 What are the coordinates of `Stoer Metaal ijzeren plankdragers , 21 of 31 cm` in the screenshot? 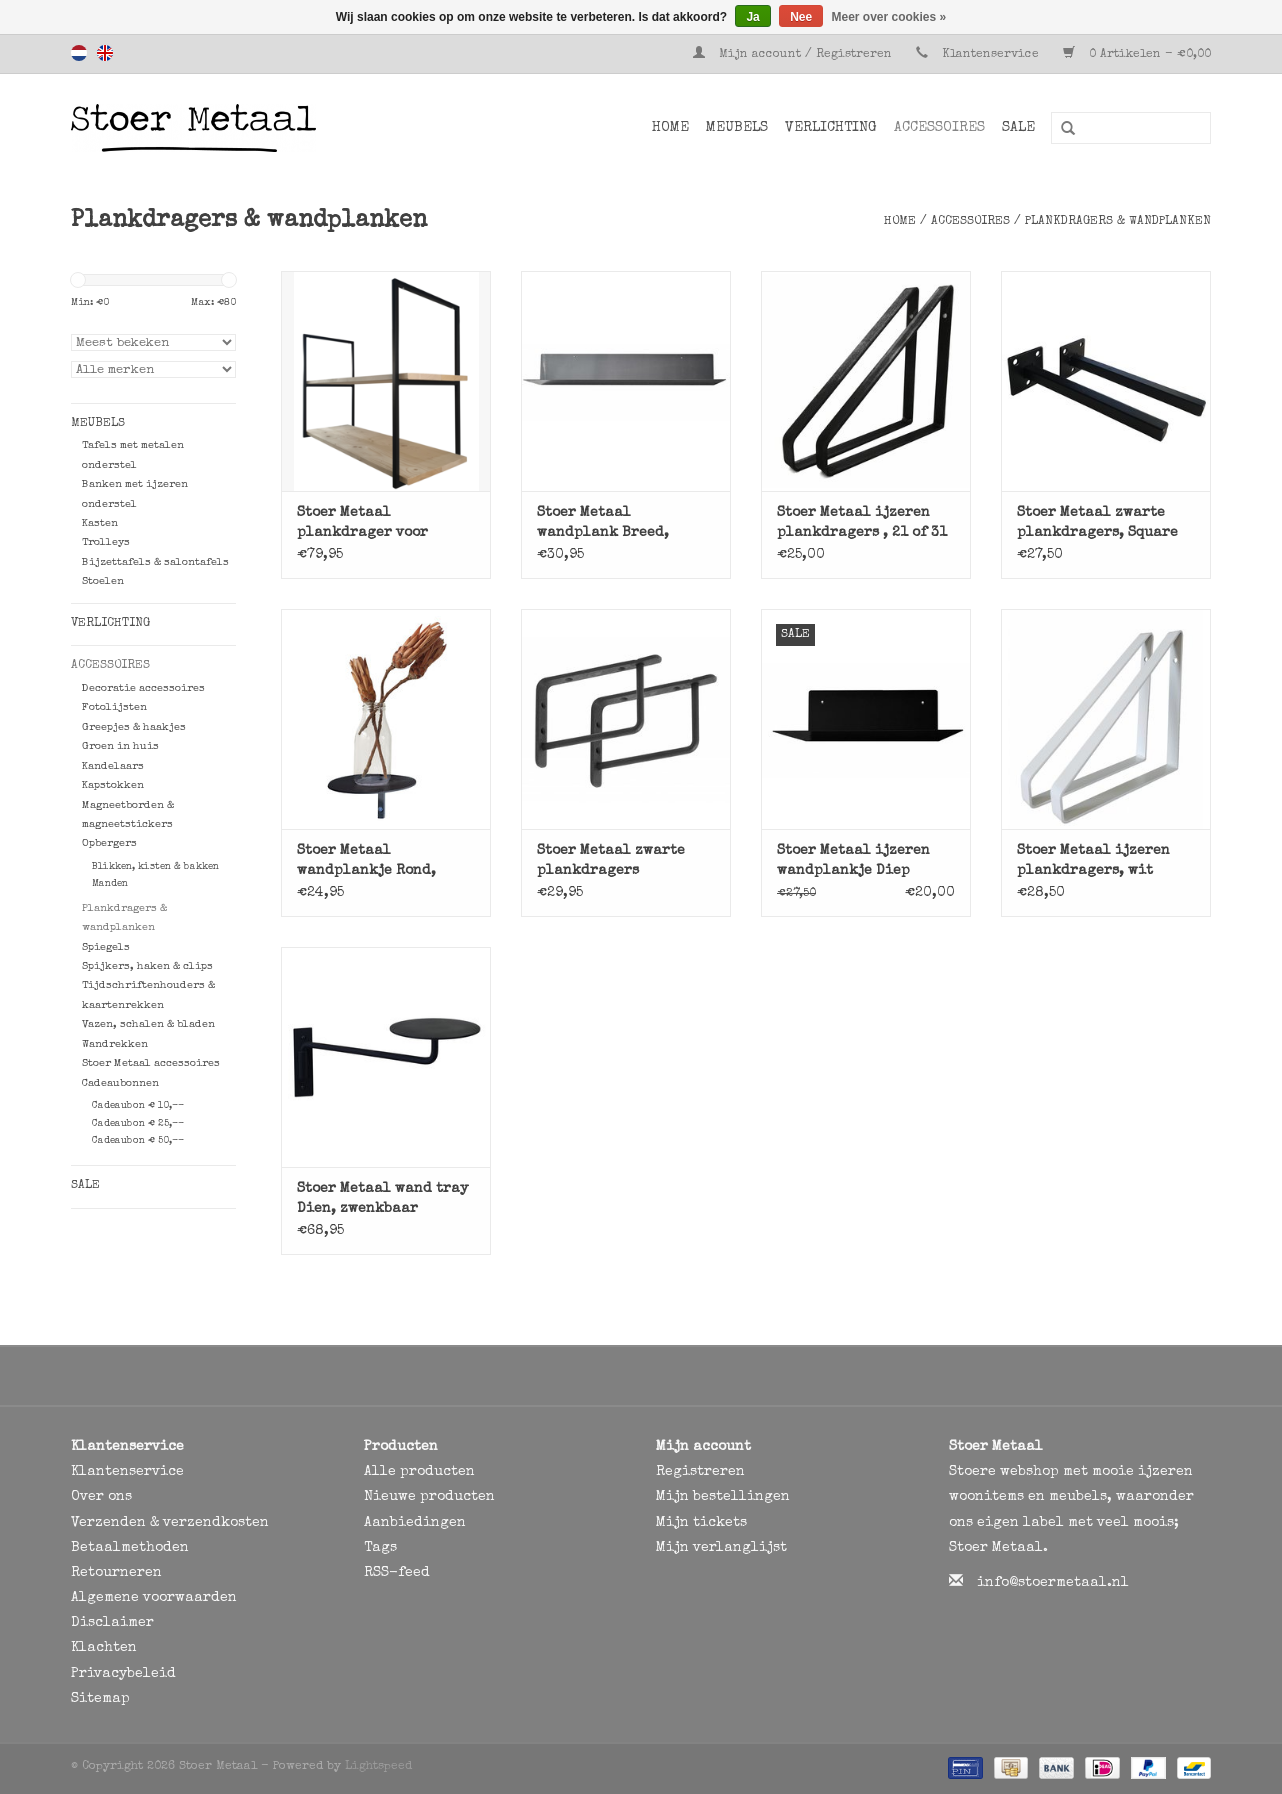 It's located at (862, 524).